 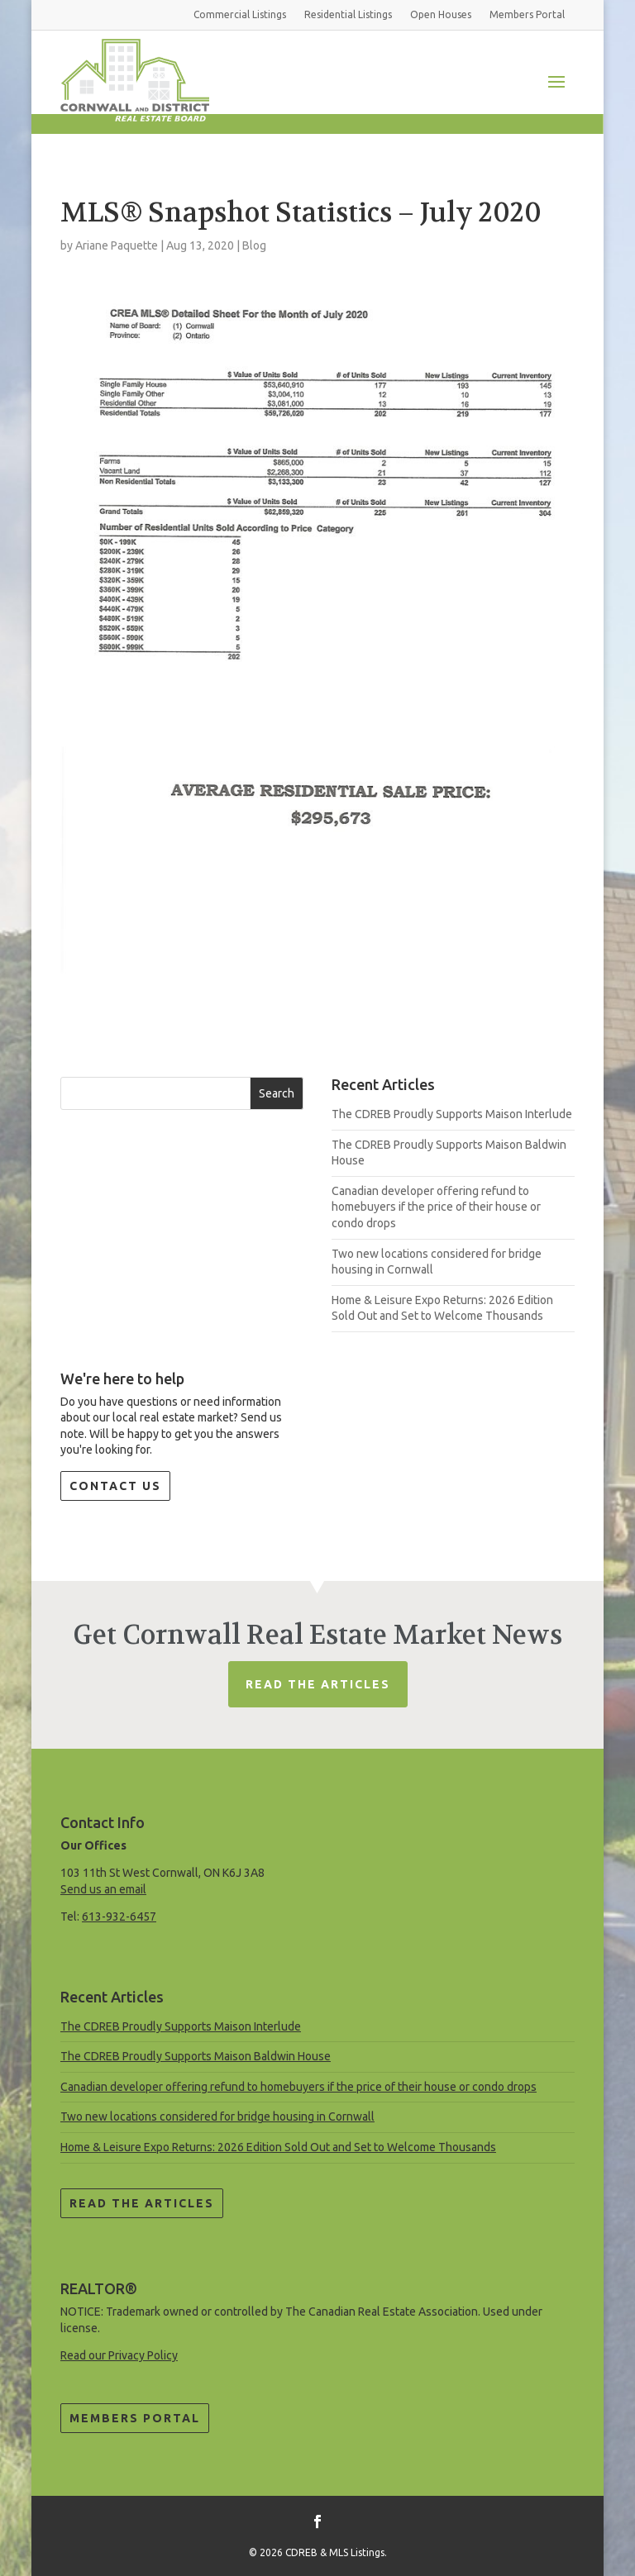 I want to click on Read our Privacy Policy, so click(x=119, y=2355).